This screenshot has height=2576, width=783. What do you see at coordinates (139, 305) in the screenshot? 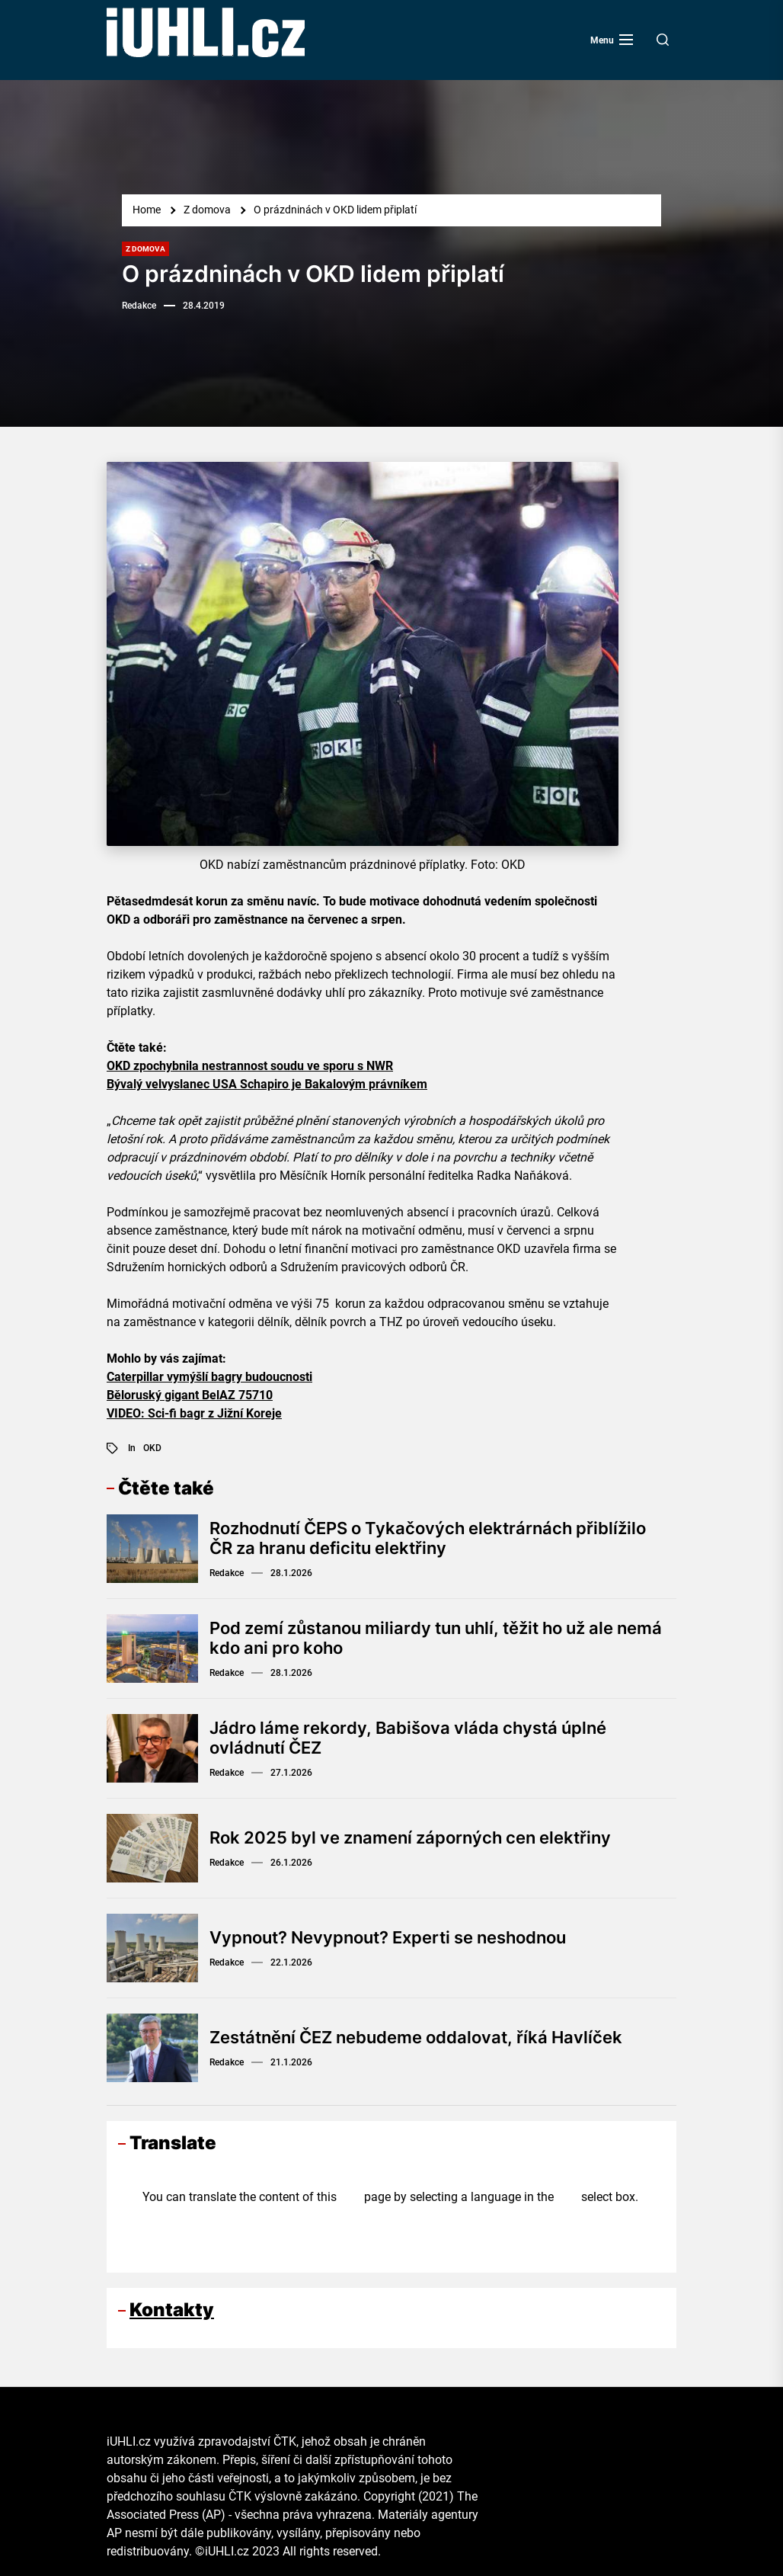
I see `Redakce` at bounding box center [139, 305].